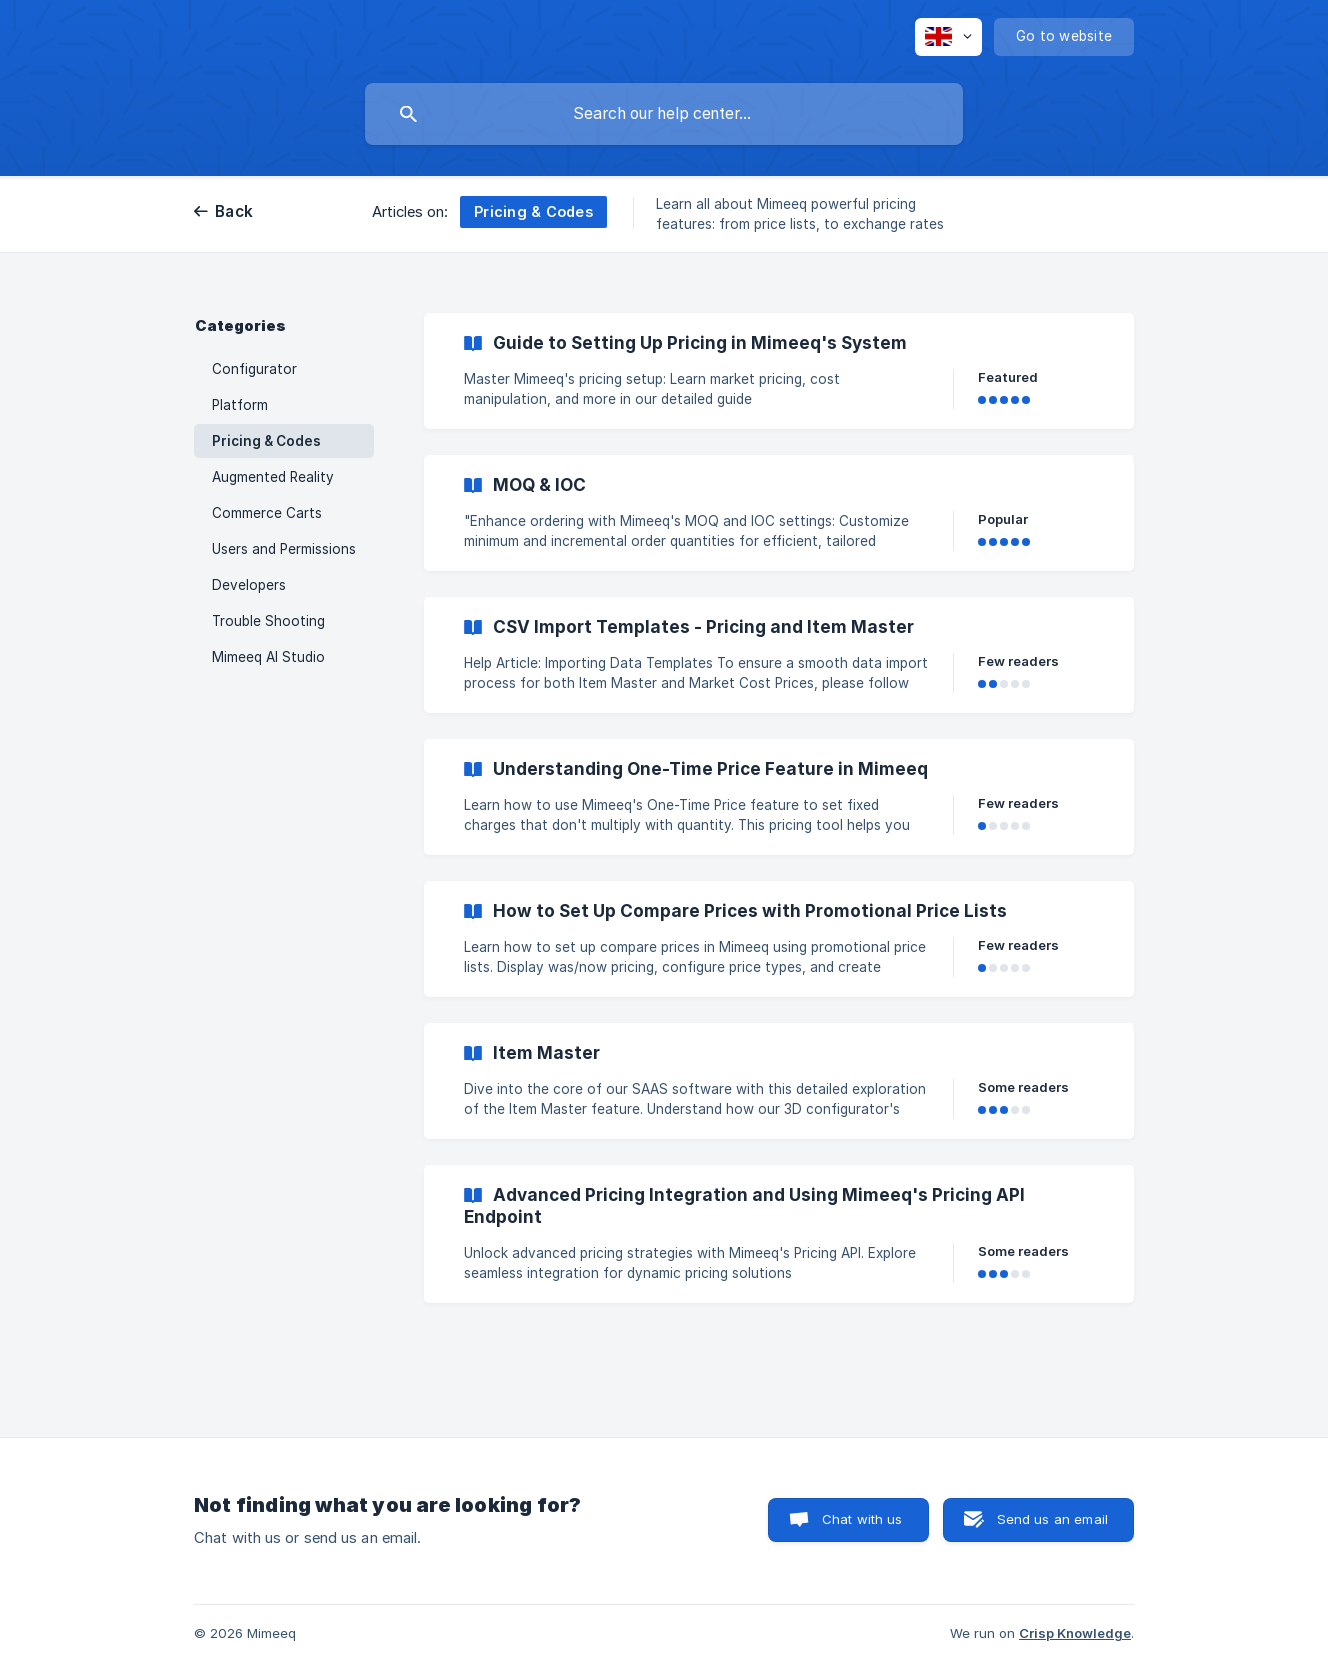 This screenshot has width=1328, height=1662. What do you see at coordinates (268, 657) in the screenshot?
I see `Mimeeq AI Studio [link]` at bounding box center [268, 657].